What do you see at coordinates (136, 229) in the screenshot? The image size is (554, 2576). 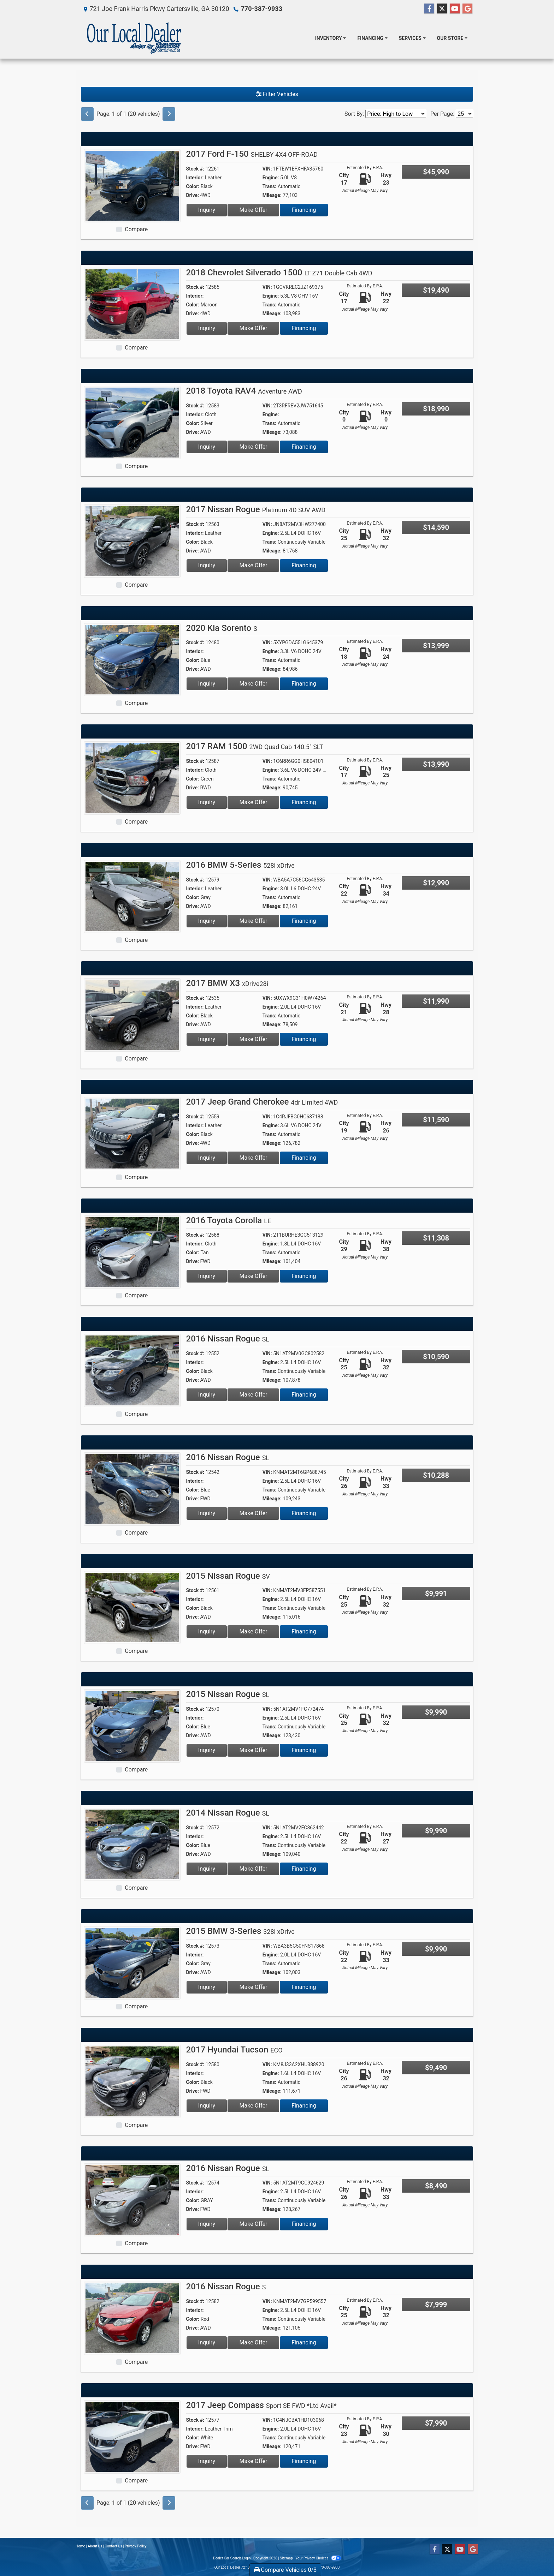 I see `Compare` at bounding box center [136, 229].